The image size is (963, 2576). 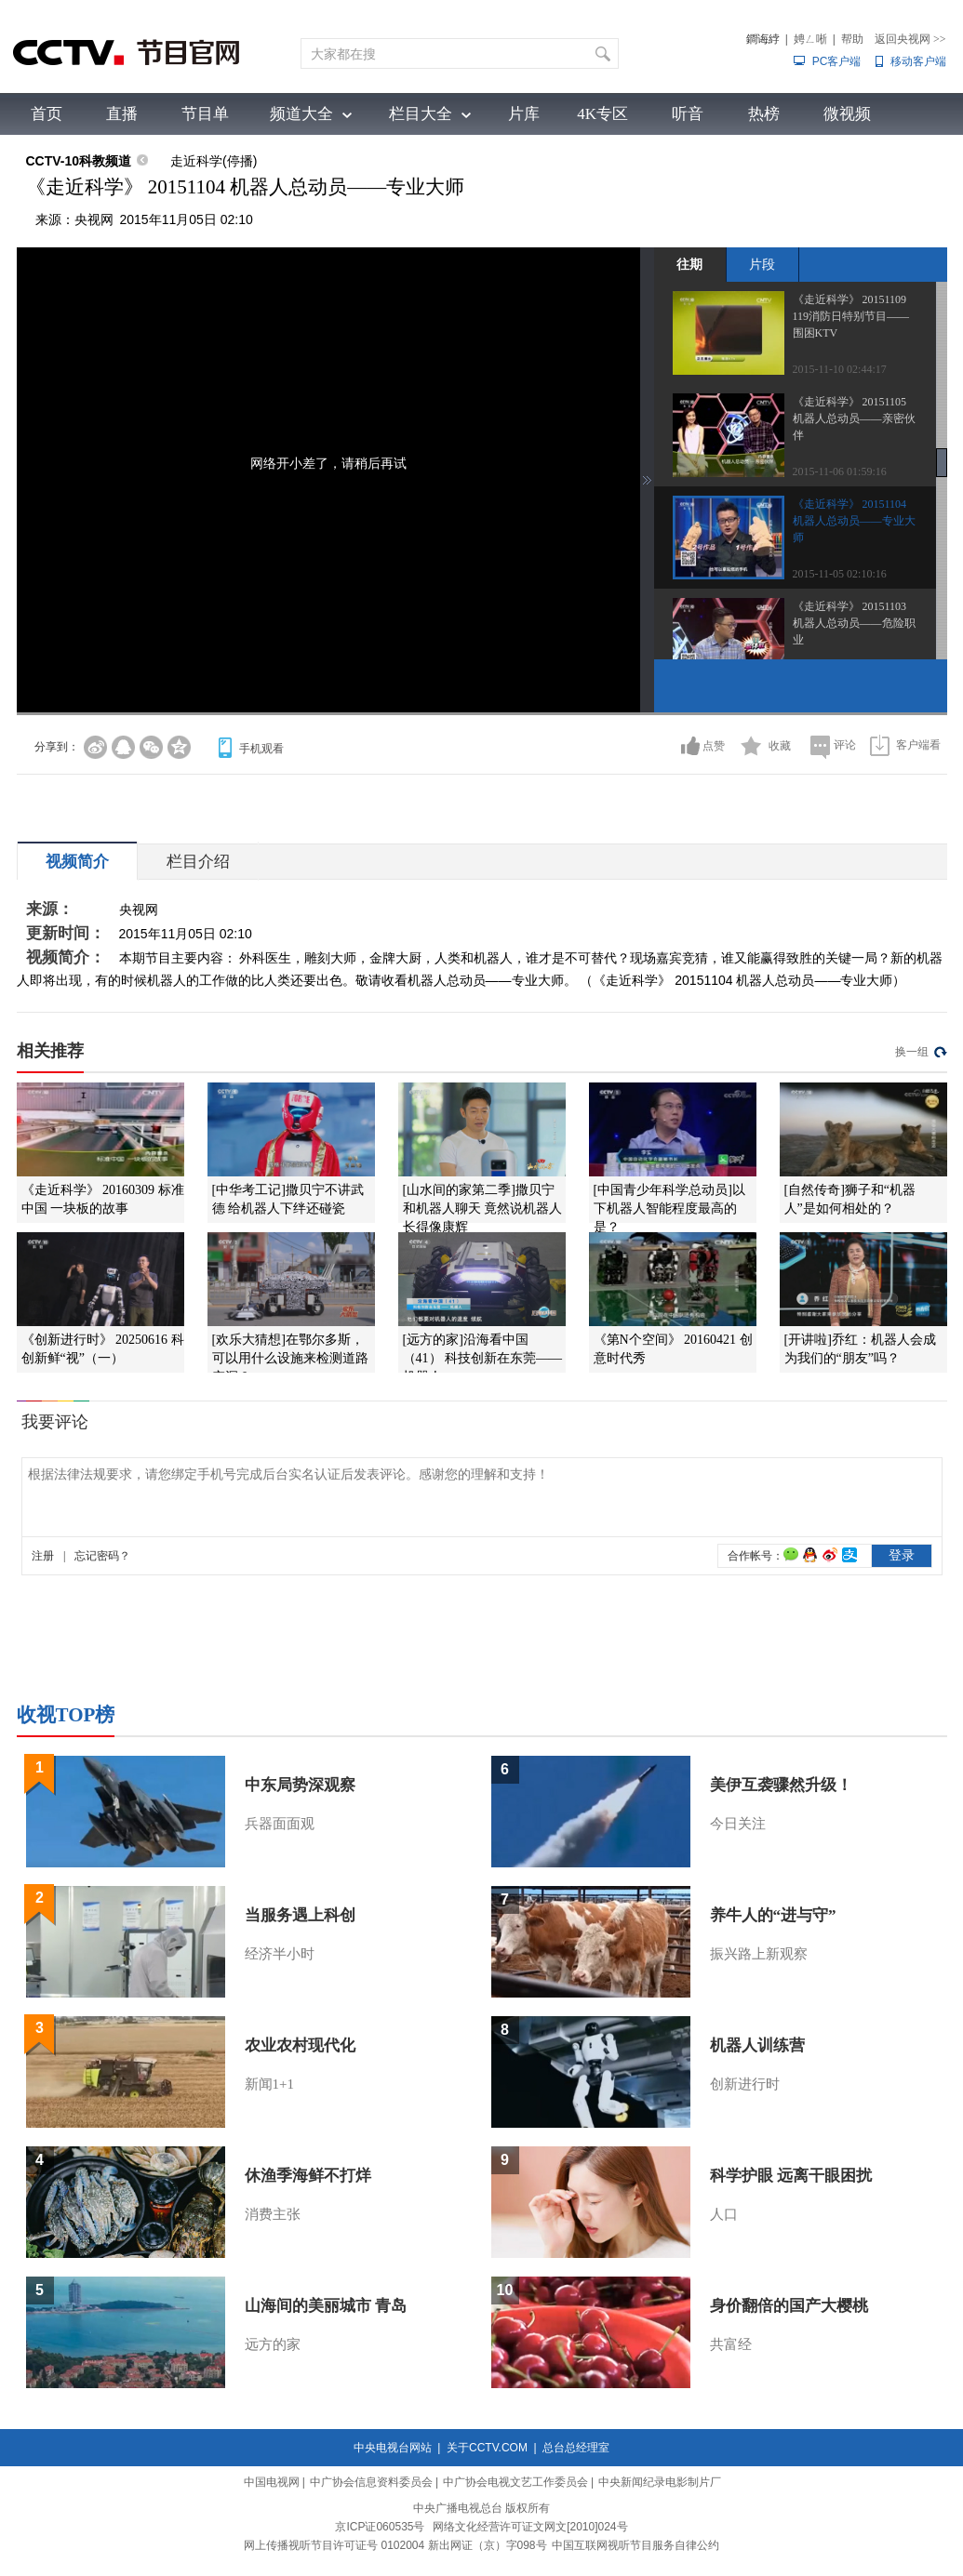 What do you see at coordinates (269, 2084) in the screenshot?
I see `新闻1+1` at bounding box center [269, 2084].